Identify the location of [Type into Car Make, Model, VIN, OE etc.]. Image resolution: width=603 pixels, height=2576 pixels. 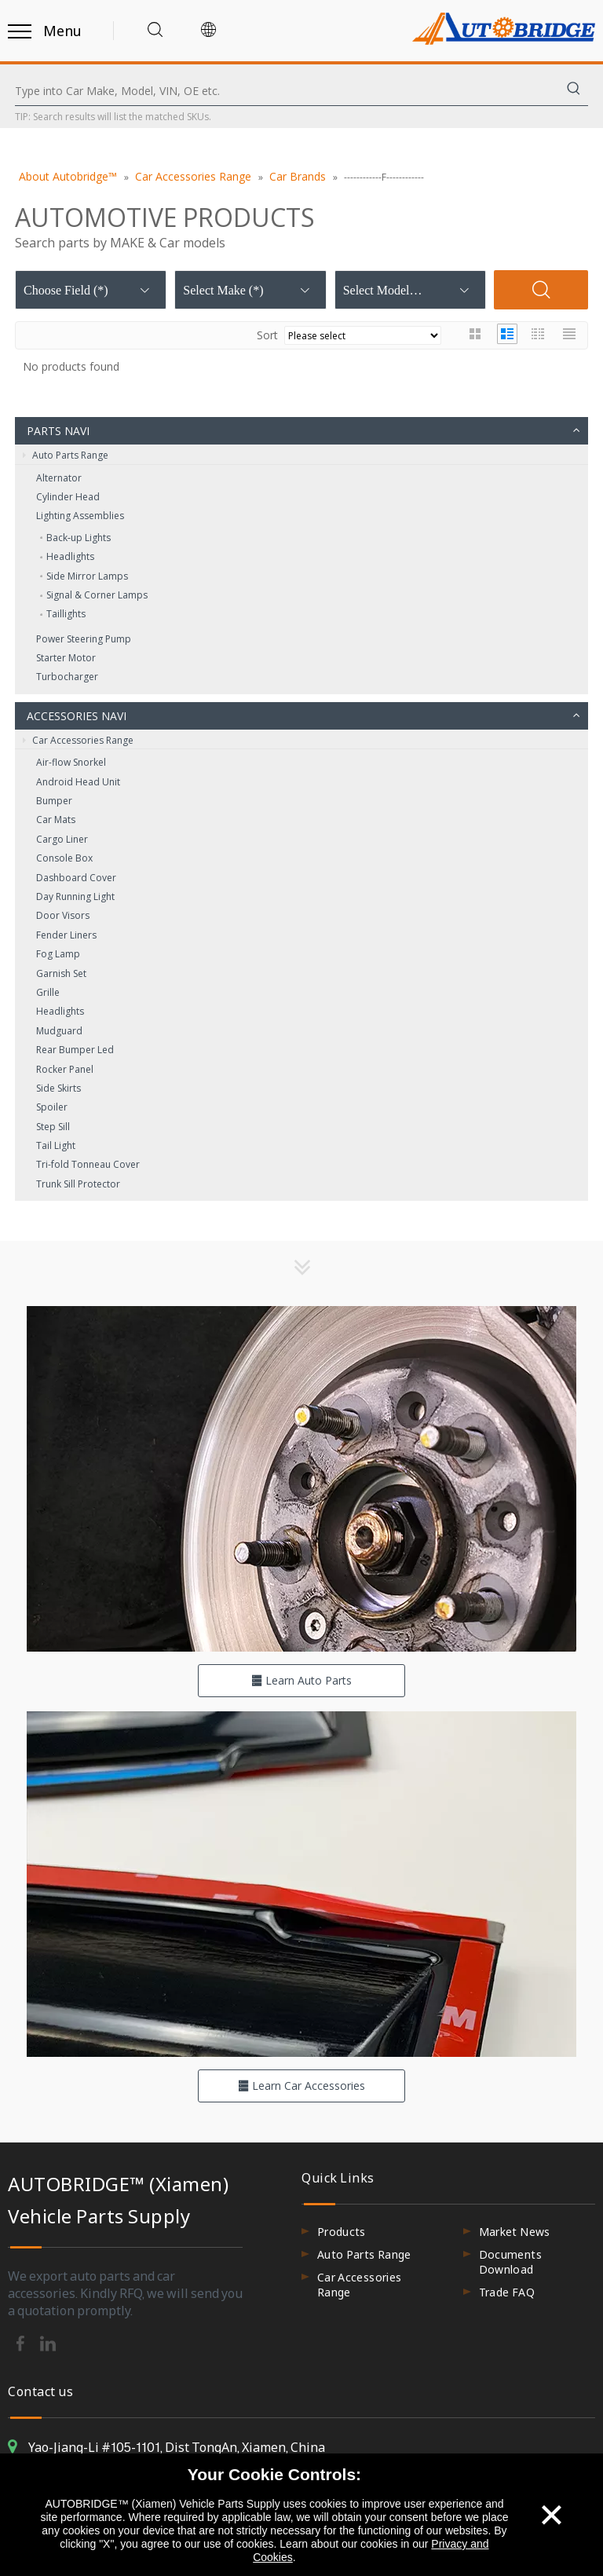
(287, 91).